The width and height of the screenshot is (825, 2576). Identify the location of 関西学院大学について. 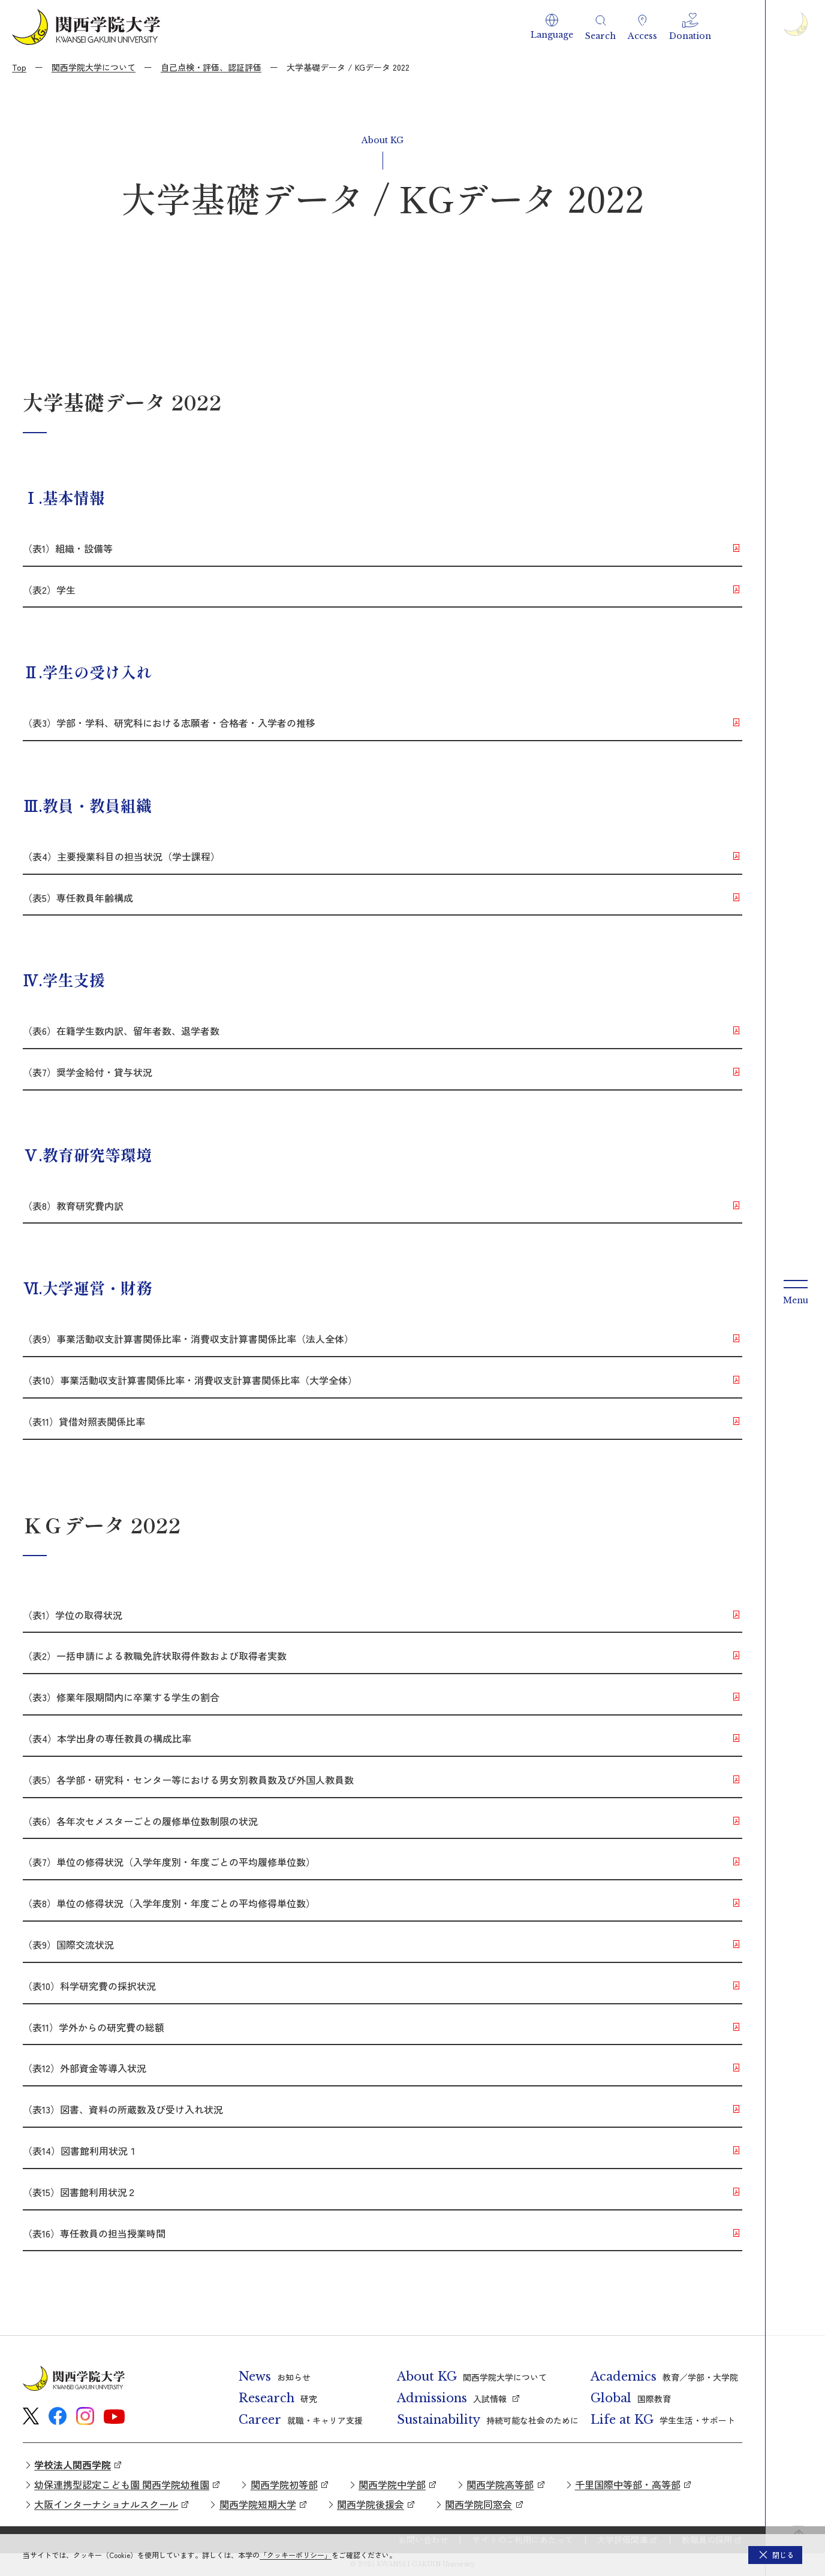
(94, 67).